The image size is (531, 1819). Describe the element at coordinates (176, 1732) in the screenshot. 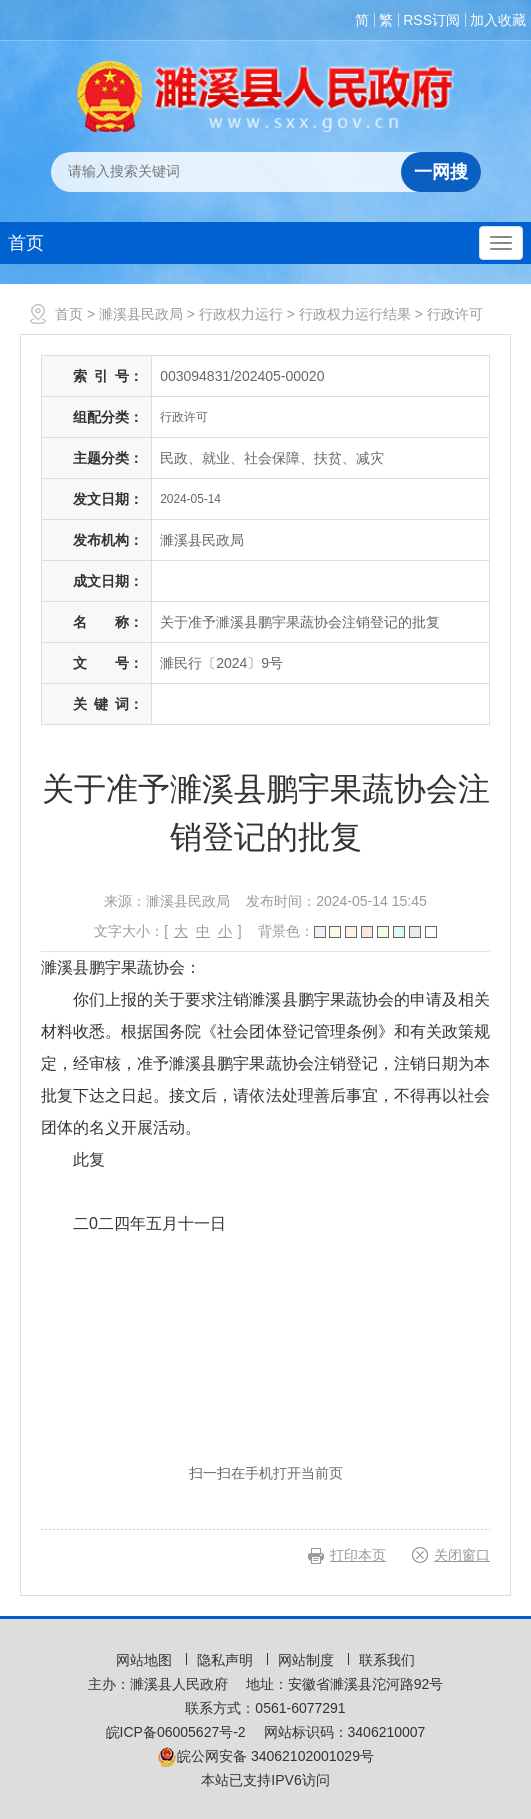

I see `皖ICP备06005627号-2` at that location.